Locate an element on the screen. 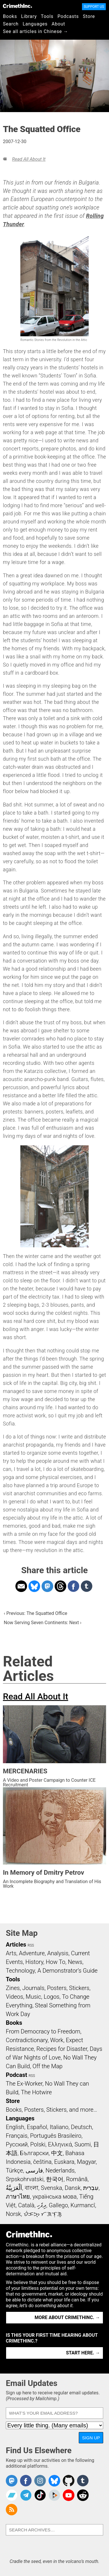  Stickers is located at coordinates (79, 1988).